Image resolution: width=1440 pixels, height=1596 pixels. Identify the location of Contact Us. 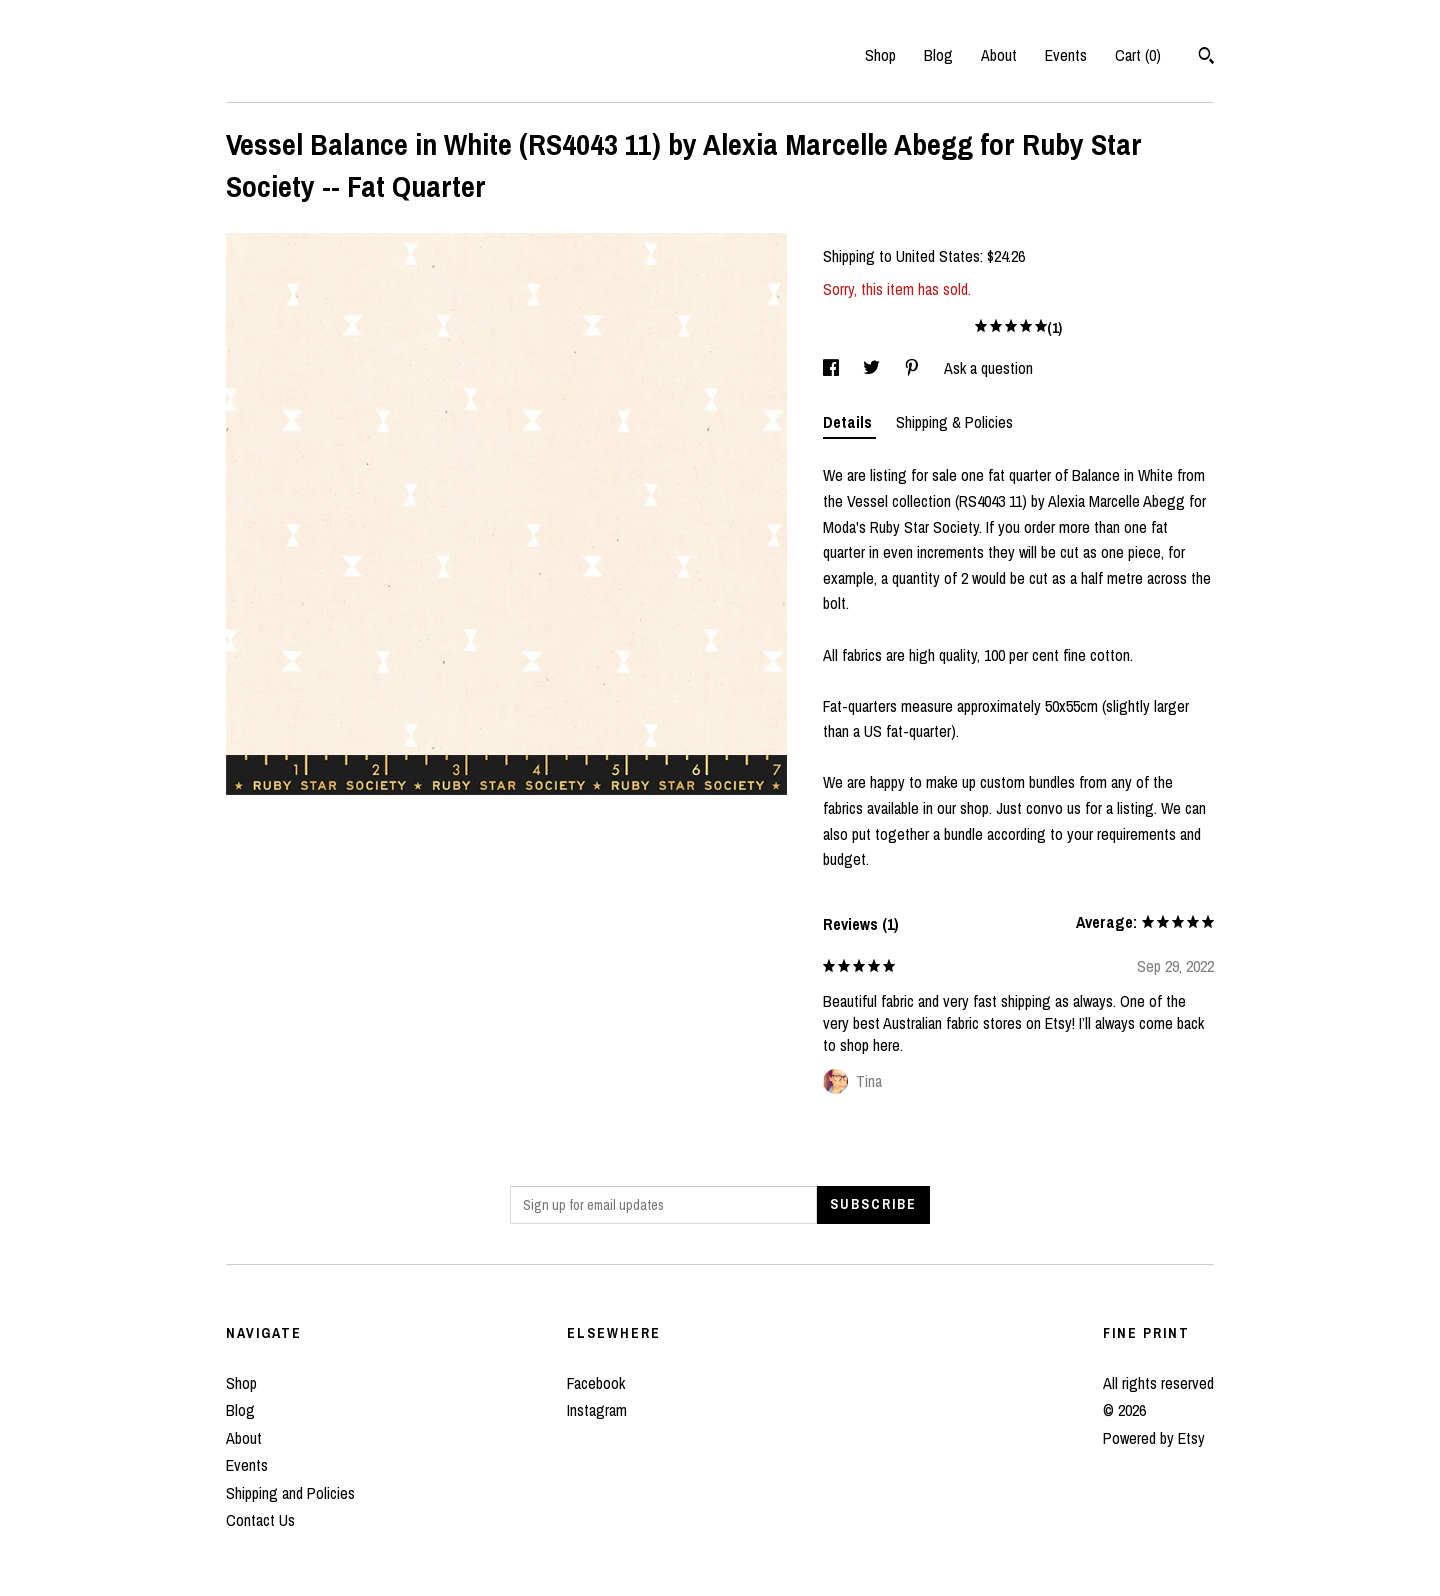
(260, 1520).